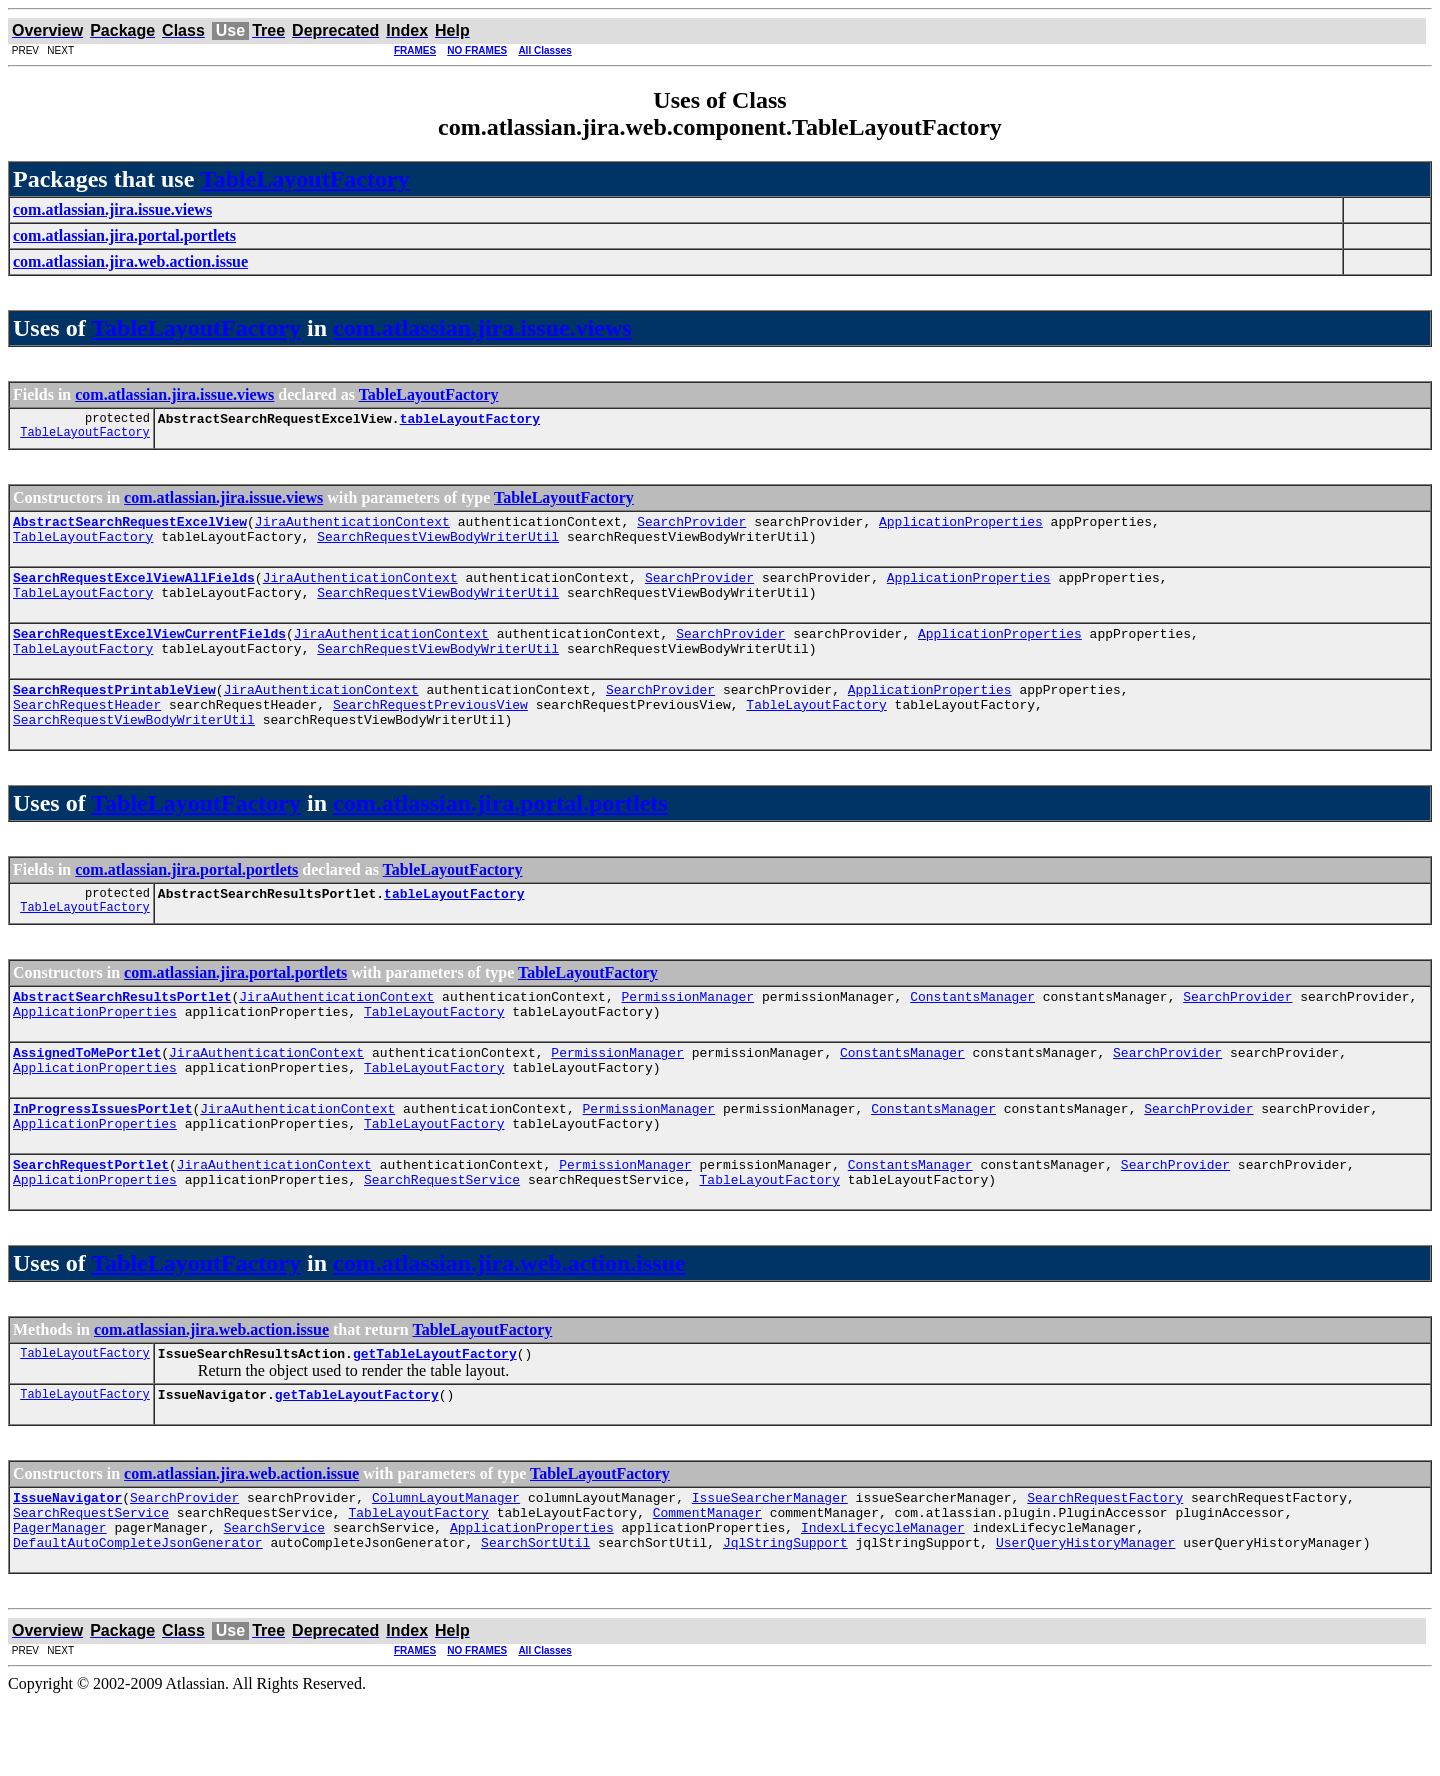 This screenshot has width=1440, height=1776. I want to click on SearchRequestPortlet, so click(91, 1218).